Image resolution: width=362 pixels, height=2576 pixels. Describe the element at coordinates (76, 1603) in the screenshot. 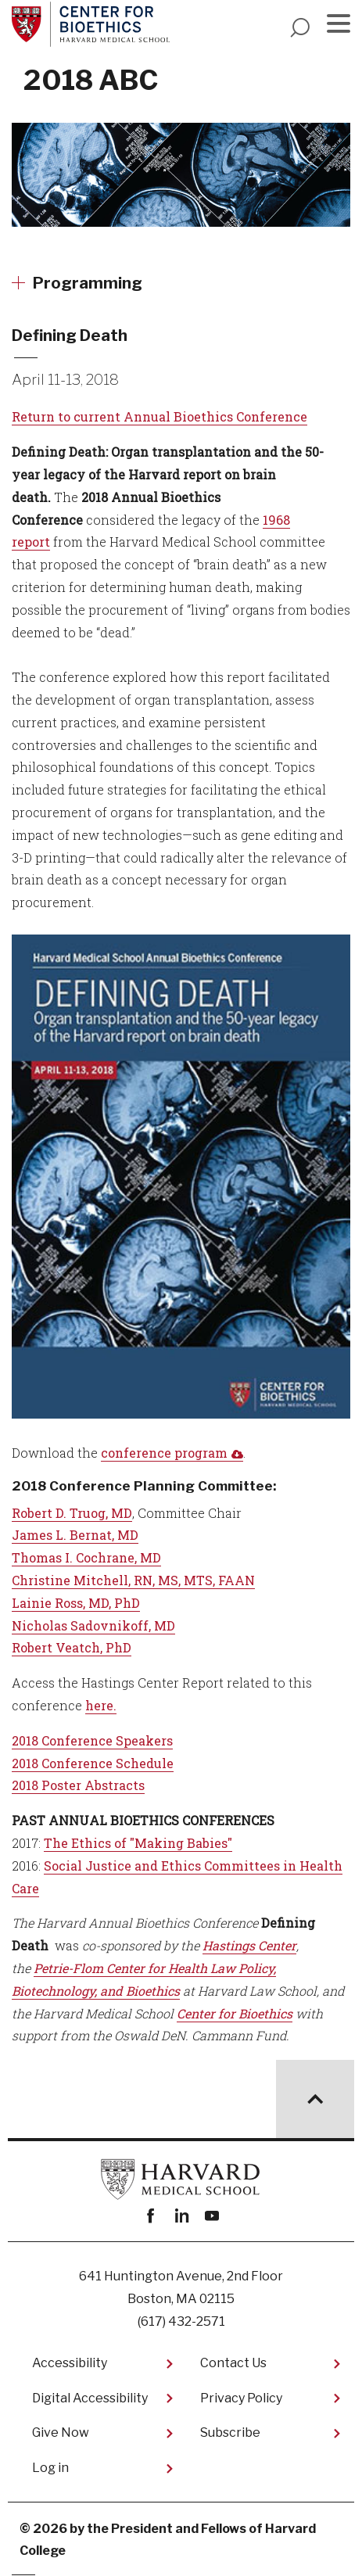

I see `Lainie Ross, MD, PhD` at that location.